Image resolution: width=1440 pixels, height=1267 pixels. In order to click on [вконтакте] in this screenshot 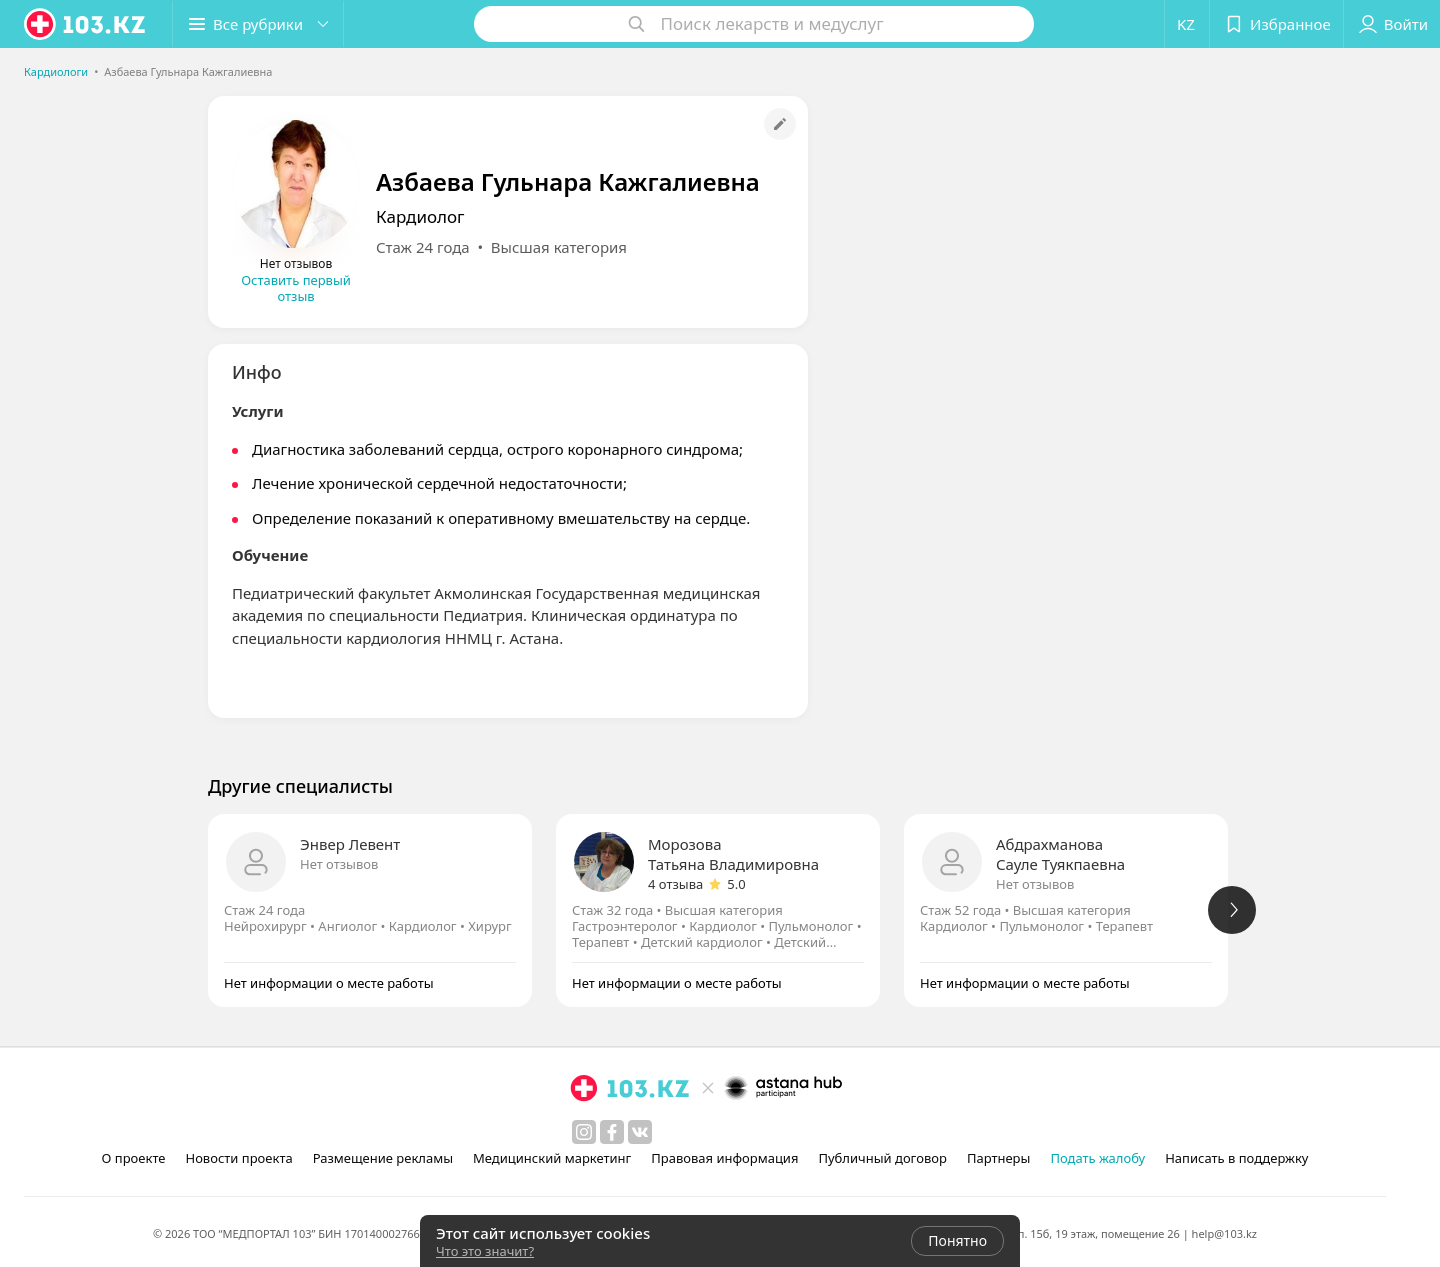, I will do `click(640, 1132)`.